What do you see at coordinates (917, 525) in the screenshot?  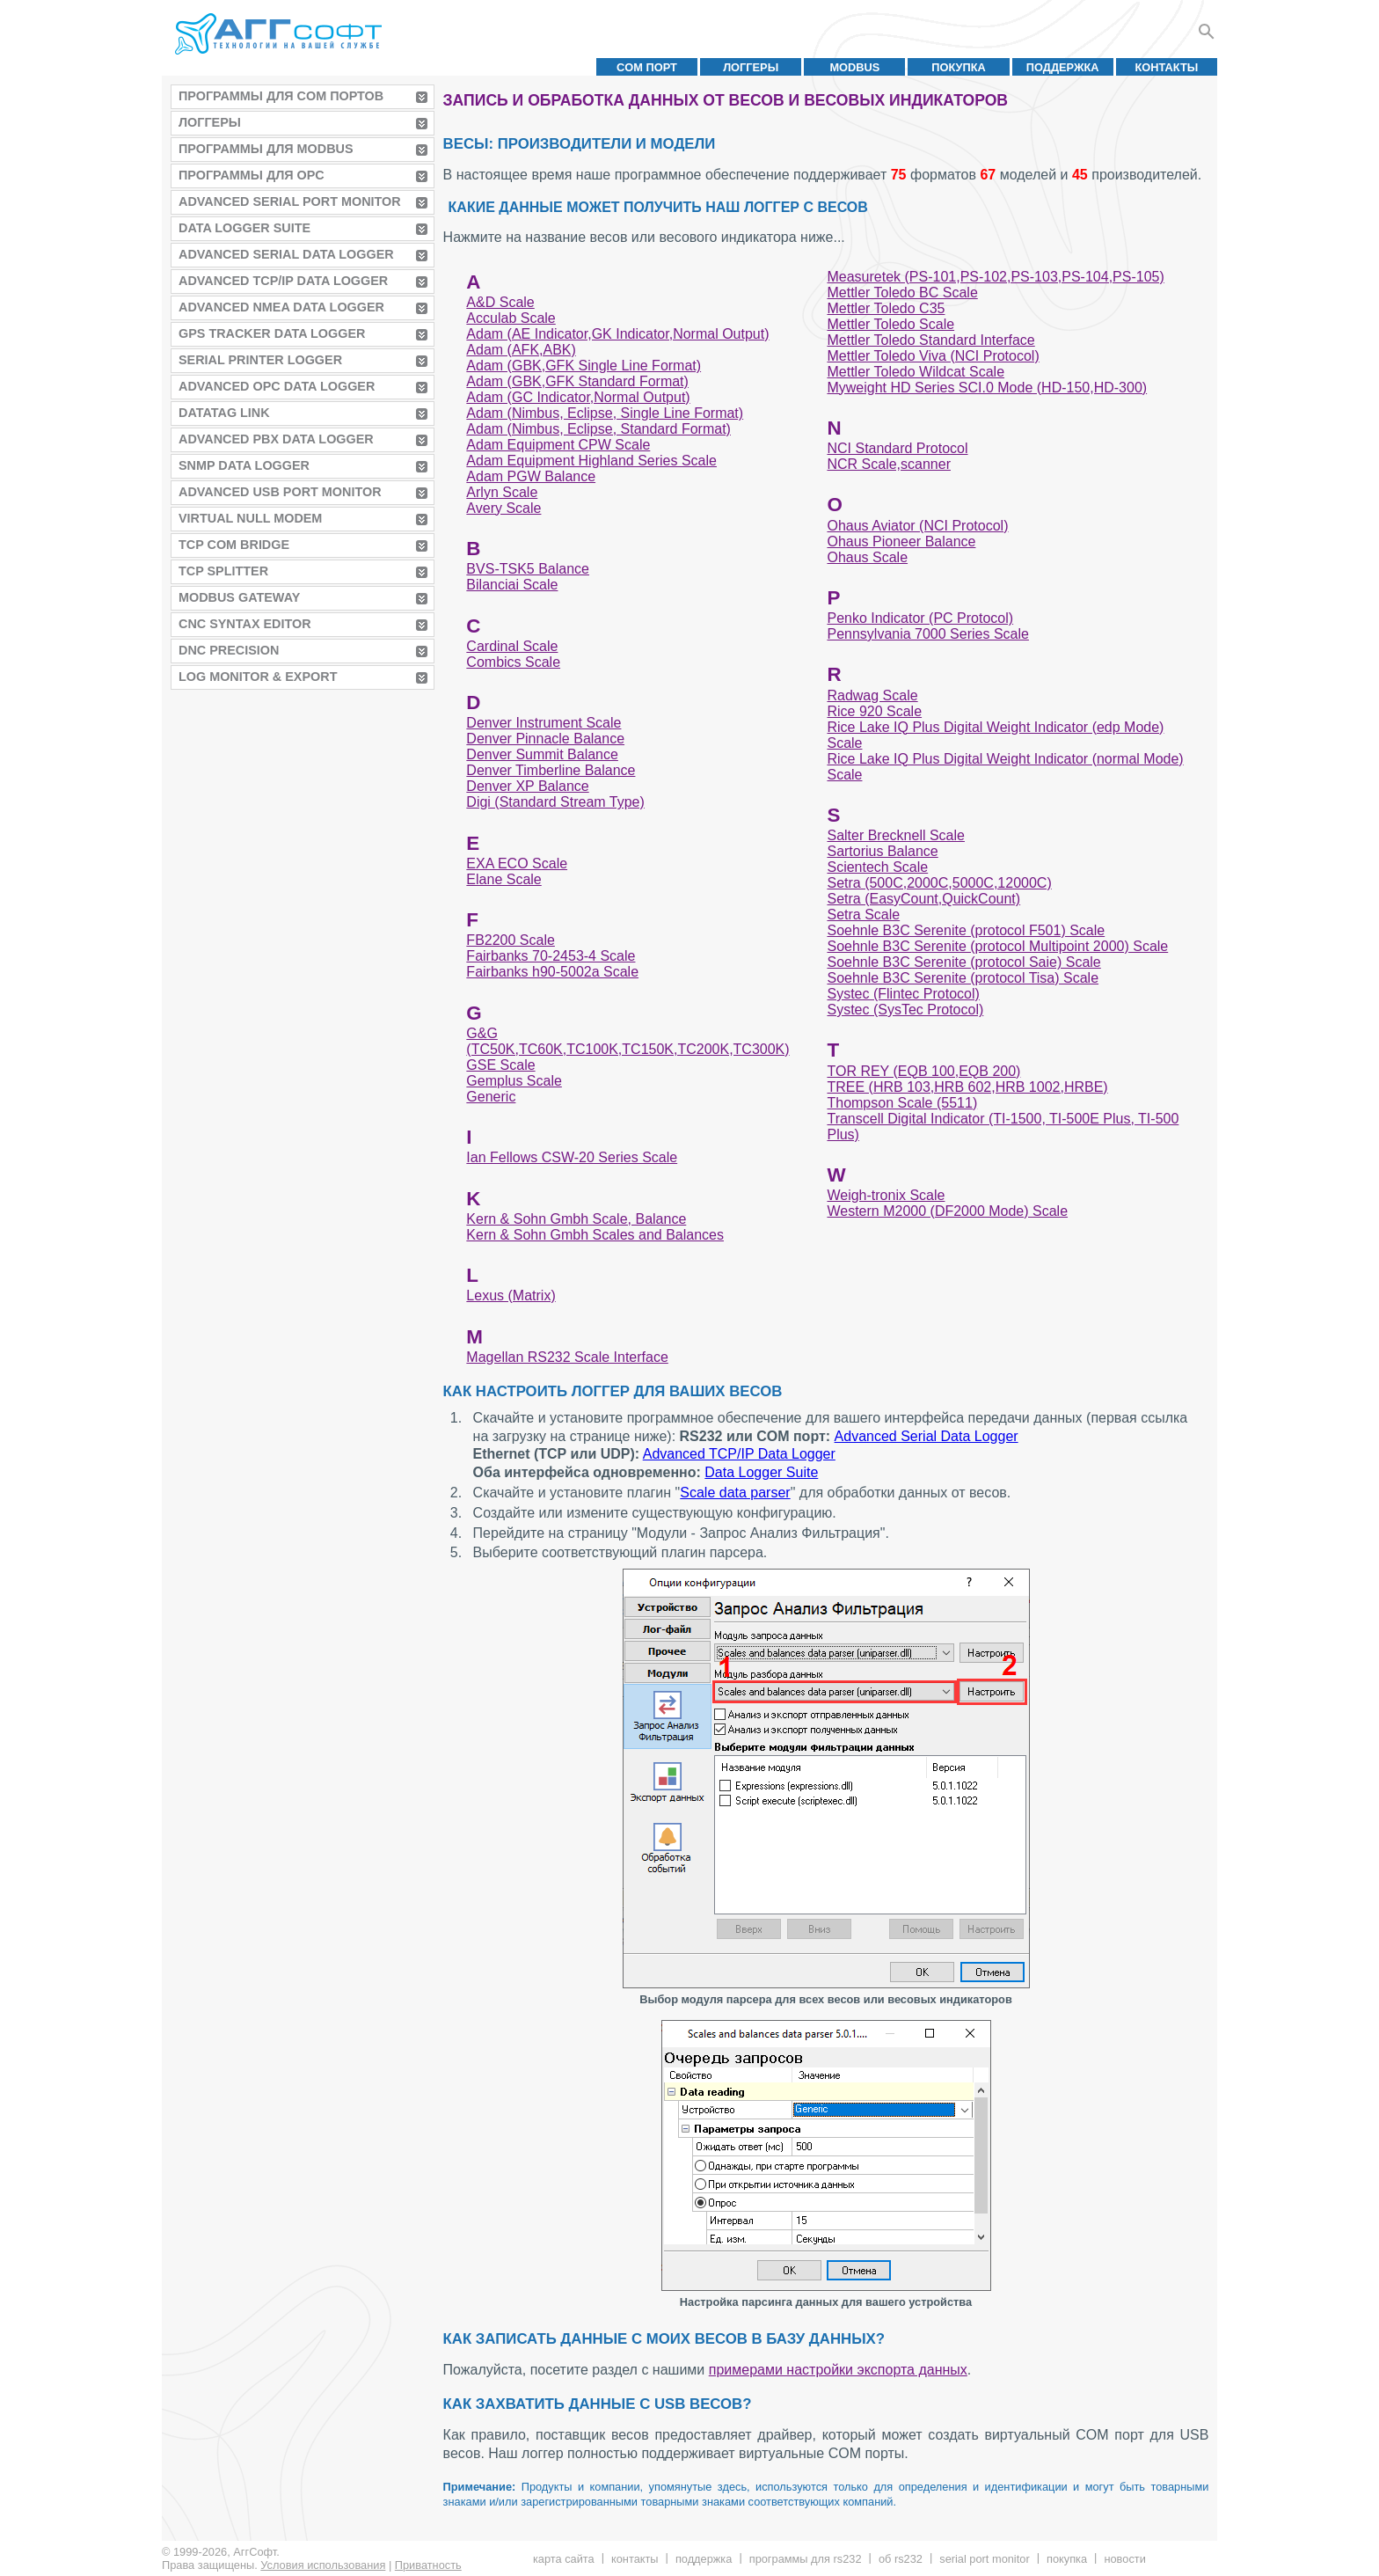 I see `Ohaus Aviator (NCI Protocol)` at bounding box center [917, 525].